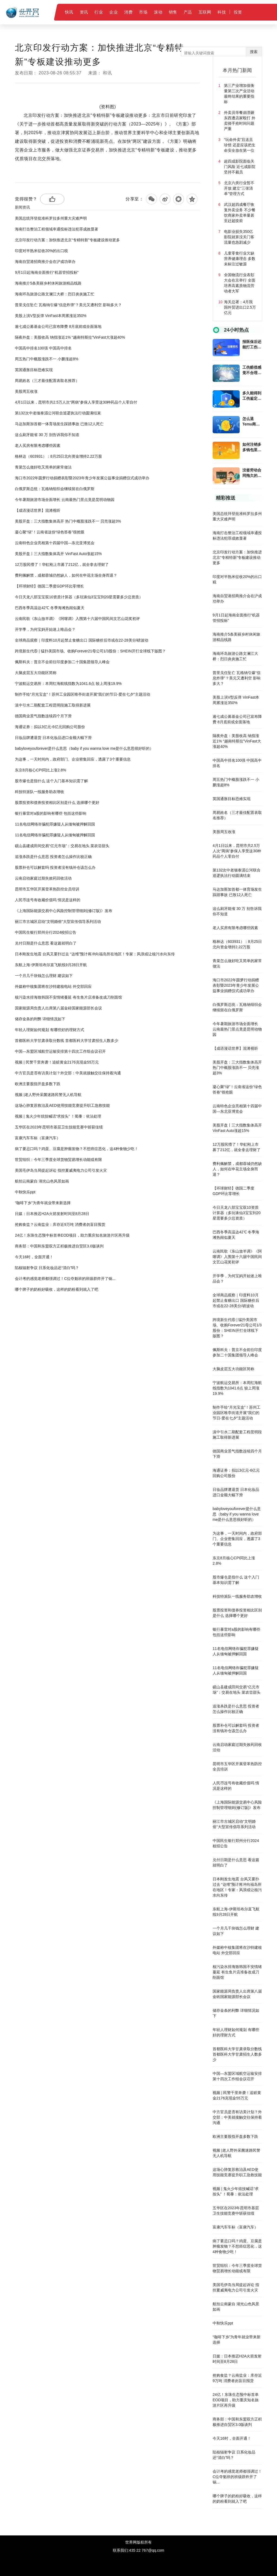 This screenshot has width=277, height=2576. What do you see at coordinates (44, 975) in the screenshot?
I see `一个月几千块钱怎么理财 建议如下` at bounding box center [44, 975].